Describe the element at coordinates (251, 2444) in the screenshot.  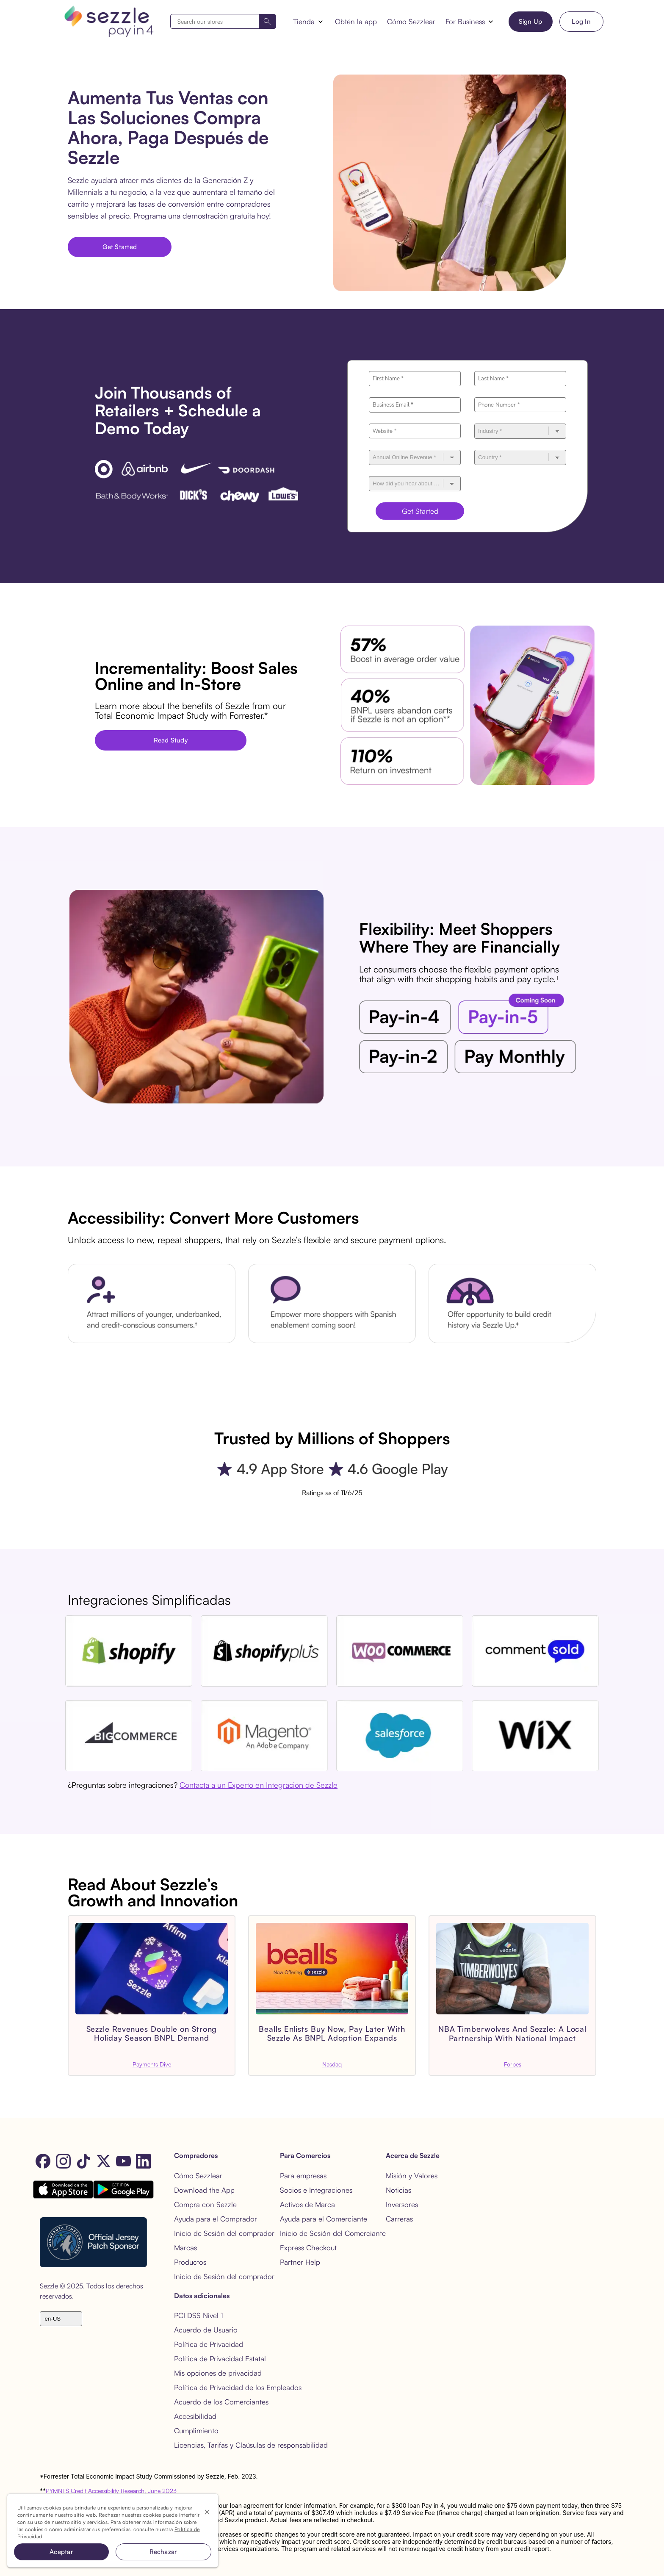
I see `Licencias, Tarifas y Claúsulas de responsabilidad` at that location.